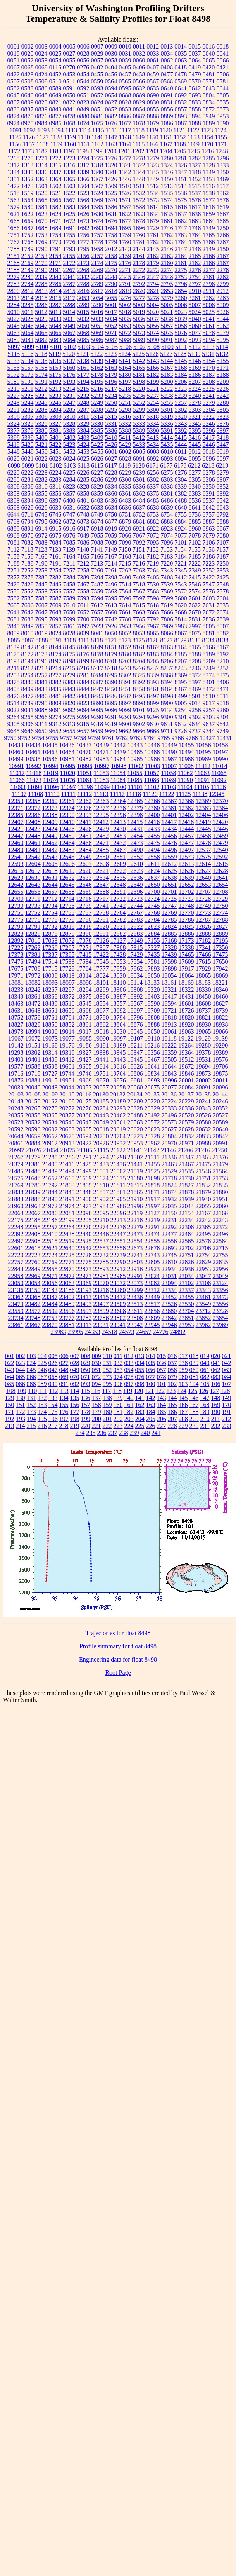 This screenshot has height=2576, width=236. Describe the element at coordinates (169, 1248) in the screenshot. I see `22693` at that location.